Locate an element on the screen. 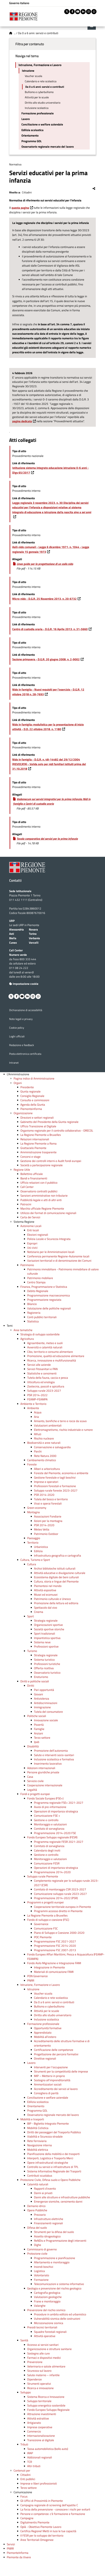  Piemonteinforma is located at coordinates (31, 1109).